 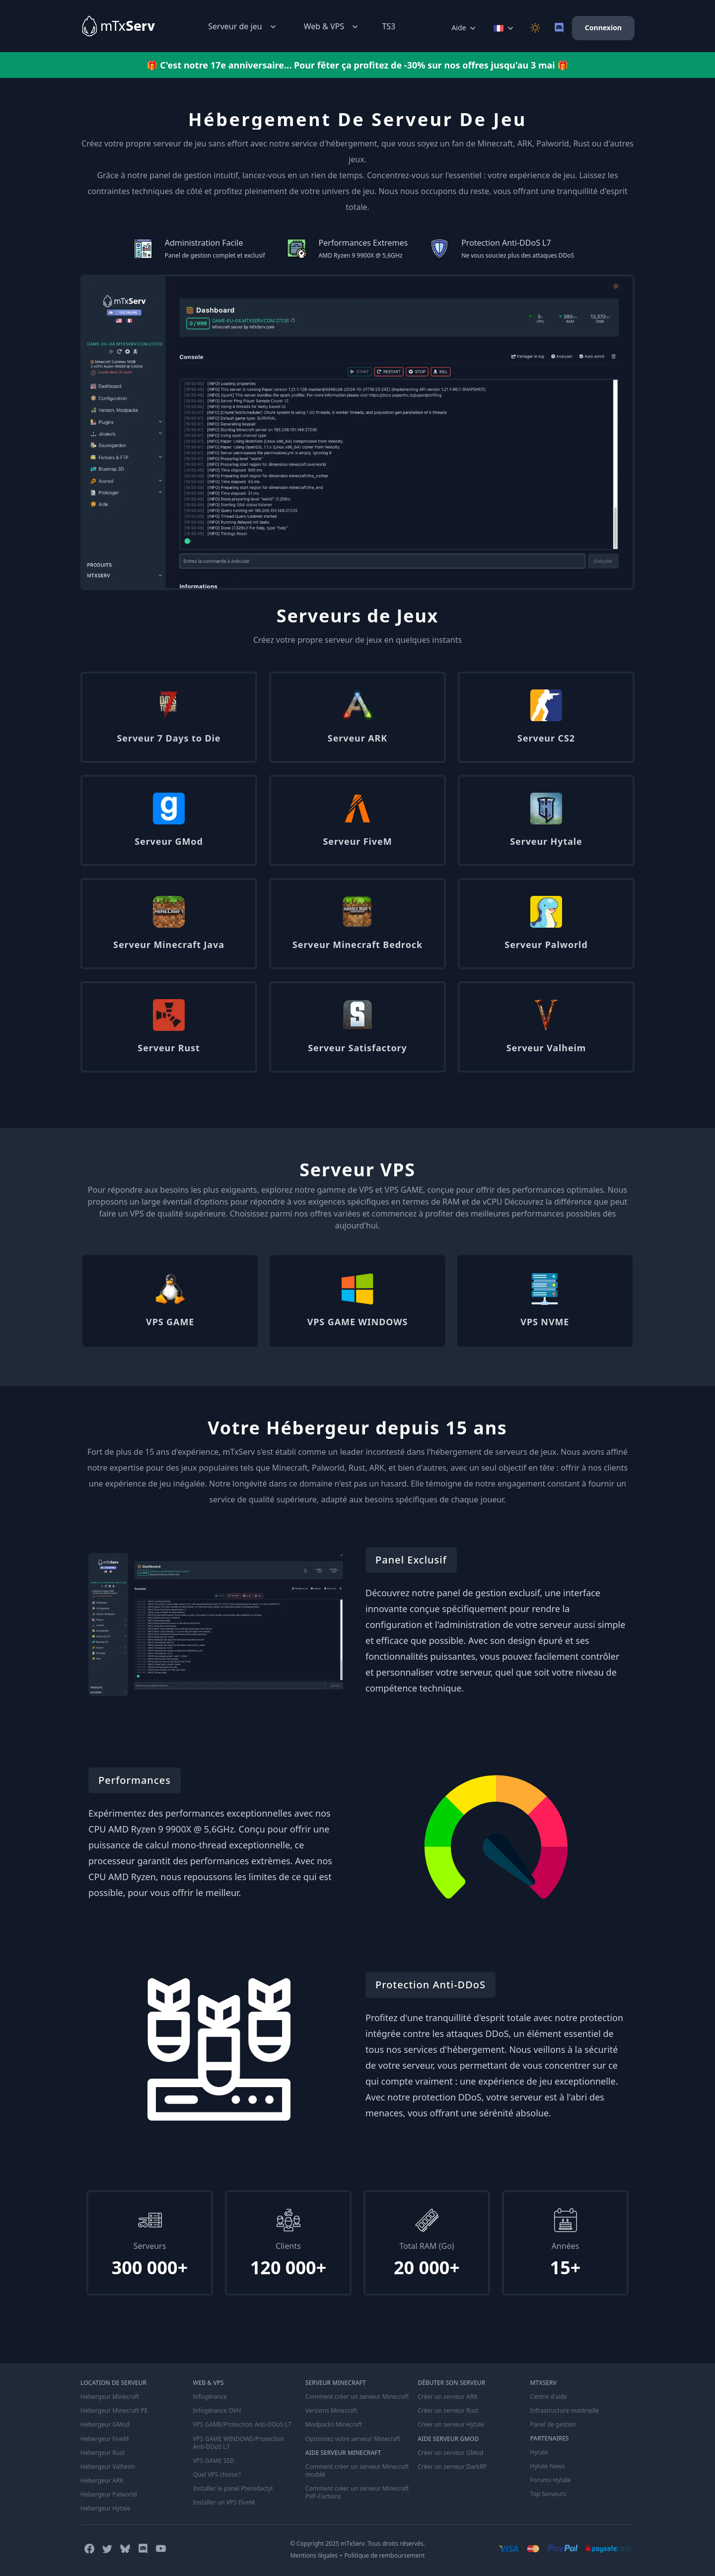 What do you see at coordinates (238, 2442) in the screenshot?
I see `VPS GAME WINDOWS/Protection Anti-DDoS L7` at bounding box center [238, 2442].